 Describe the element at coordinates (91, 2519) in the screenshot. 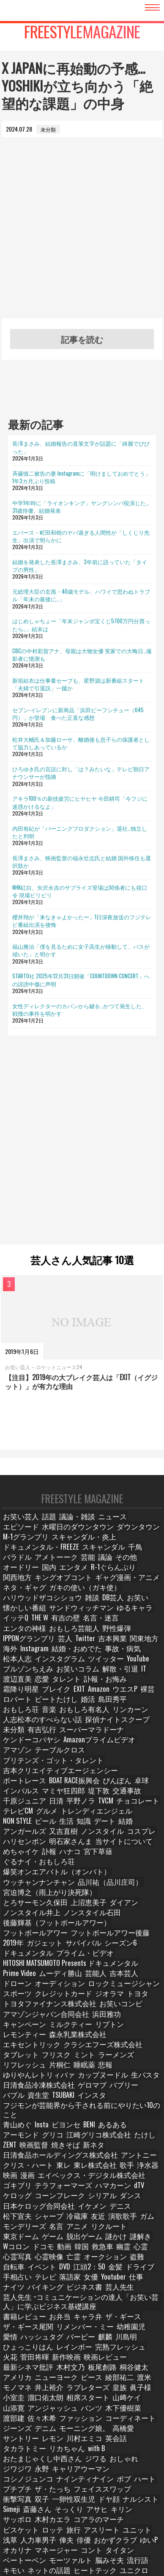

I see `麒麟川島` at that location.